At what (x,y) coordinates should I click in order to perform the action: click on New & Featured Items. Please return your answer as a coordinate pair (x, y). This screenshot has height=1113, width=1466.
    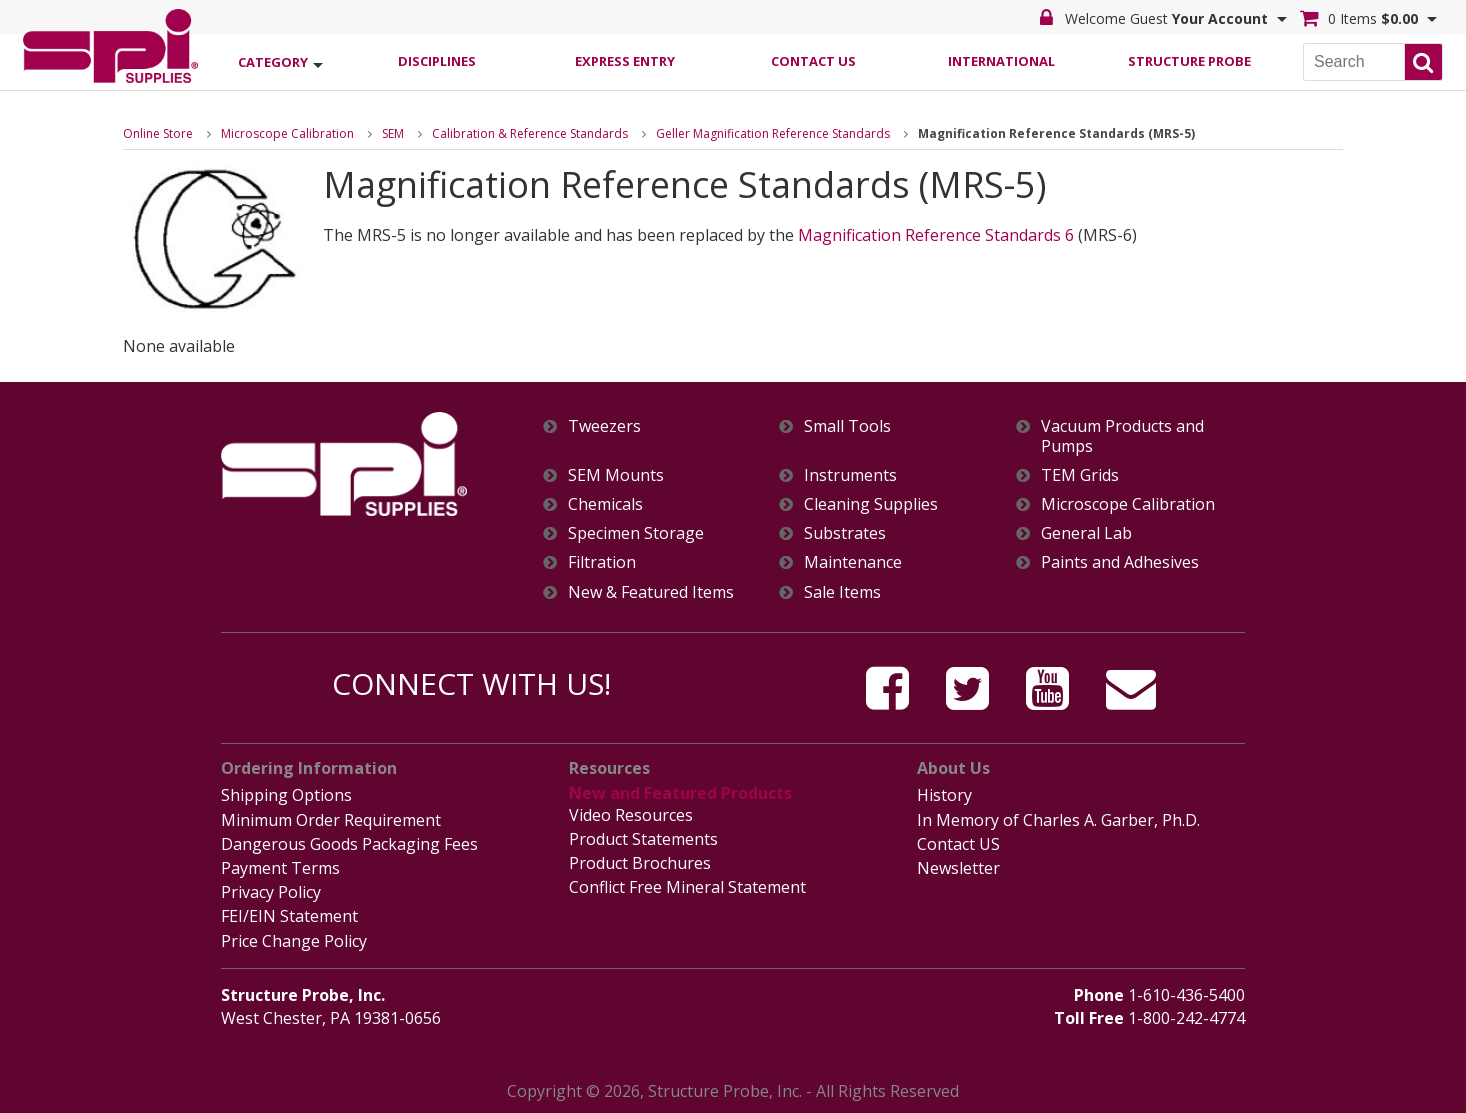
    Looking at the image, I should click on (651, 592).